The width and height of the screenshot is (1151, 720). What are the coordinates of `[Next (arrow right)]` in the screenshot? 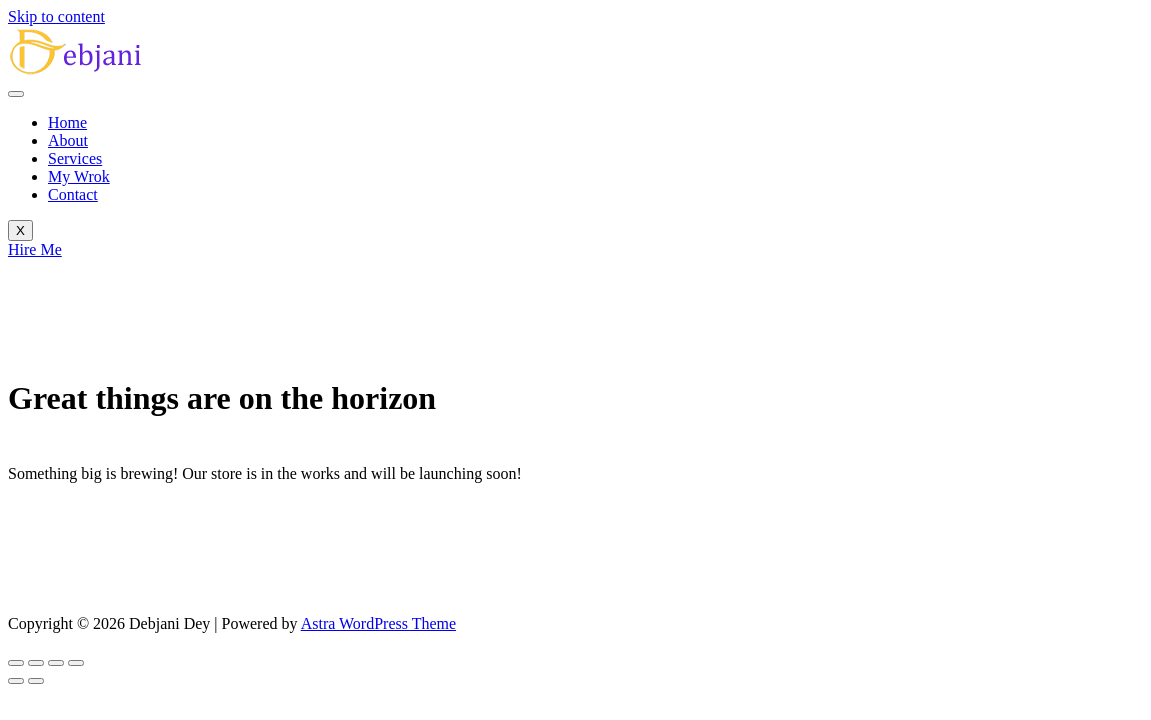 It's located at (36, 681).